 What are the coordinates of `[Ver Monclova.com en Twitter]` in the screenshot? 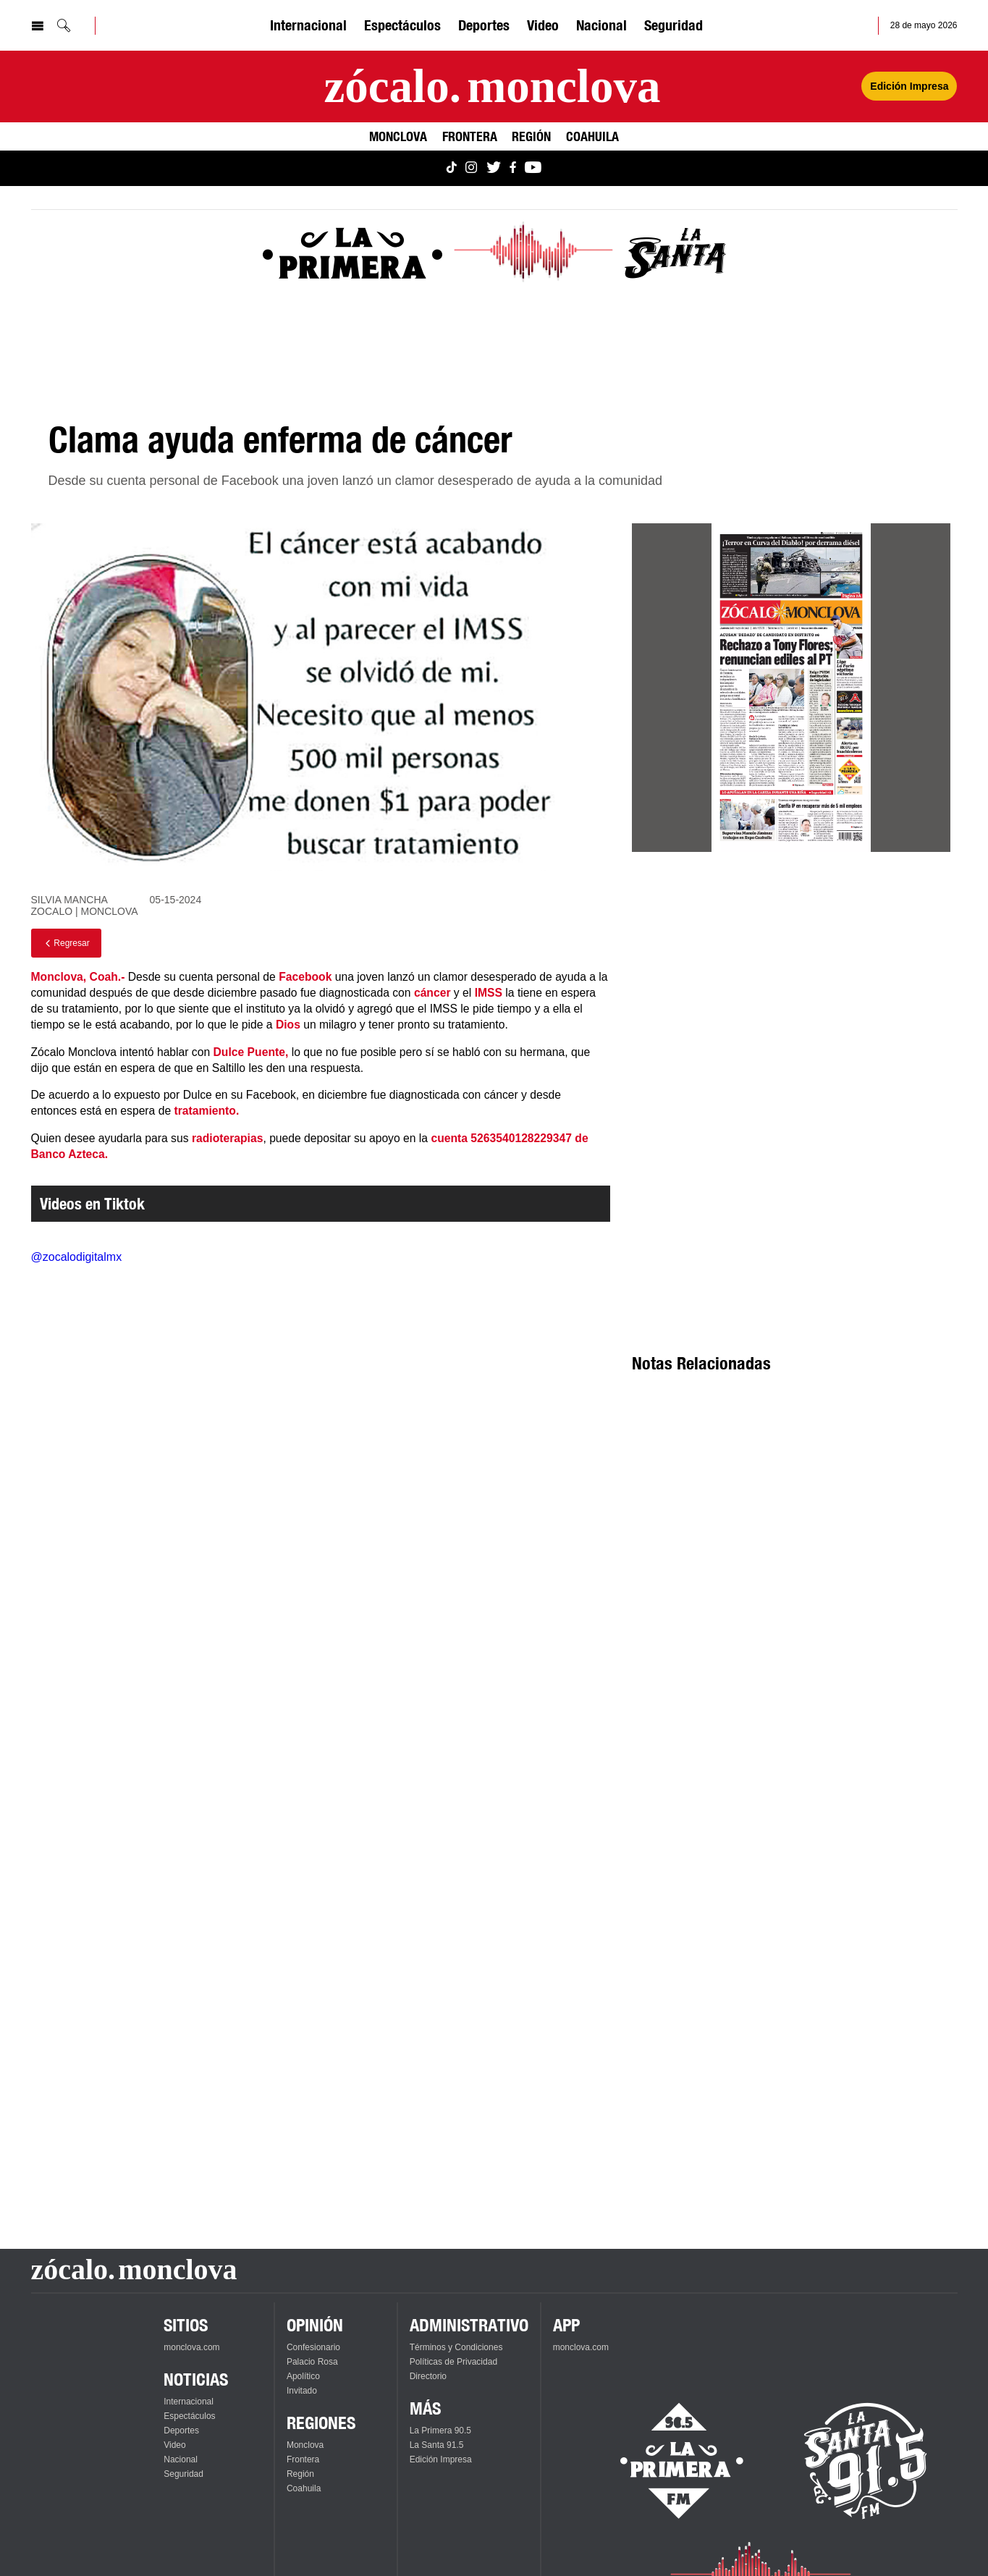 It's located at (494, 168).